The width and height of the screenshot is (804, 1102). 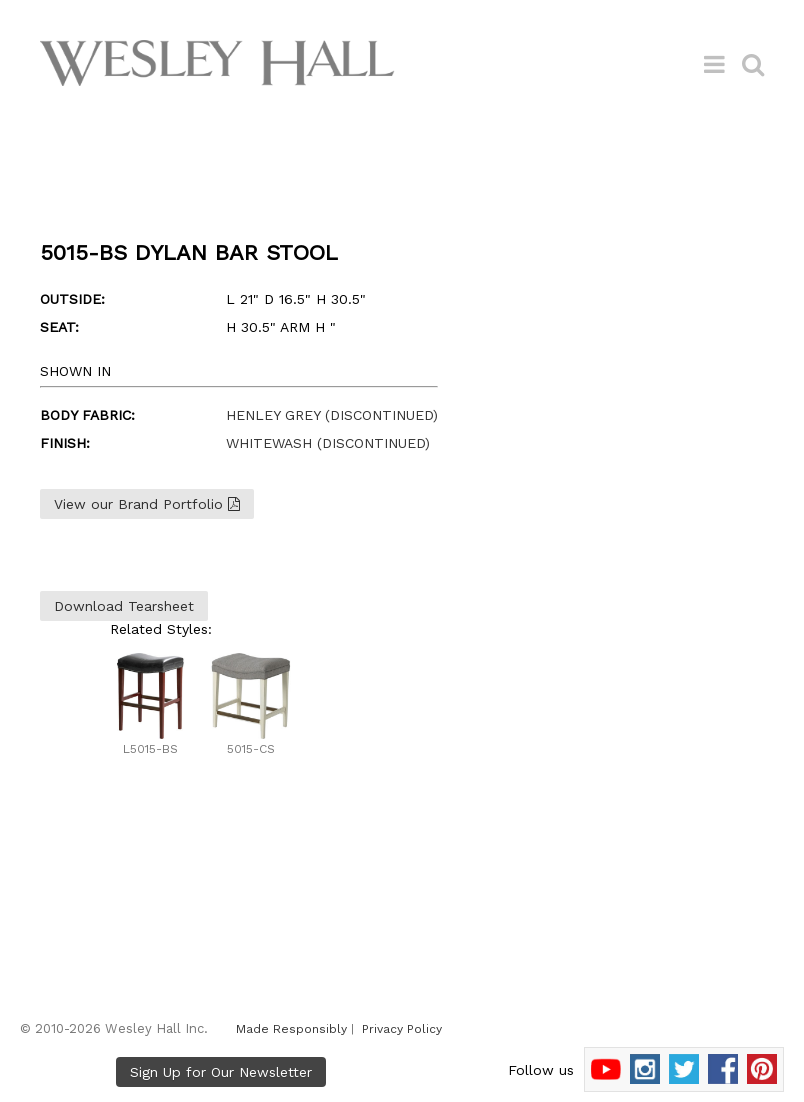 I want to click on Privacy Policy, so click(x=402, y=1029).